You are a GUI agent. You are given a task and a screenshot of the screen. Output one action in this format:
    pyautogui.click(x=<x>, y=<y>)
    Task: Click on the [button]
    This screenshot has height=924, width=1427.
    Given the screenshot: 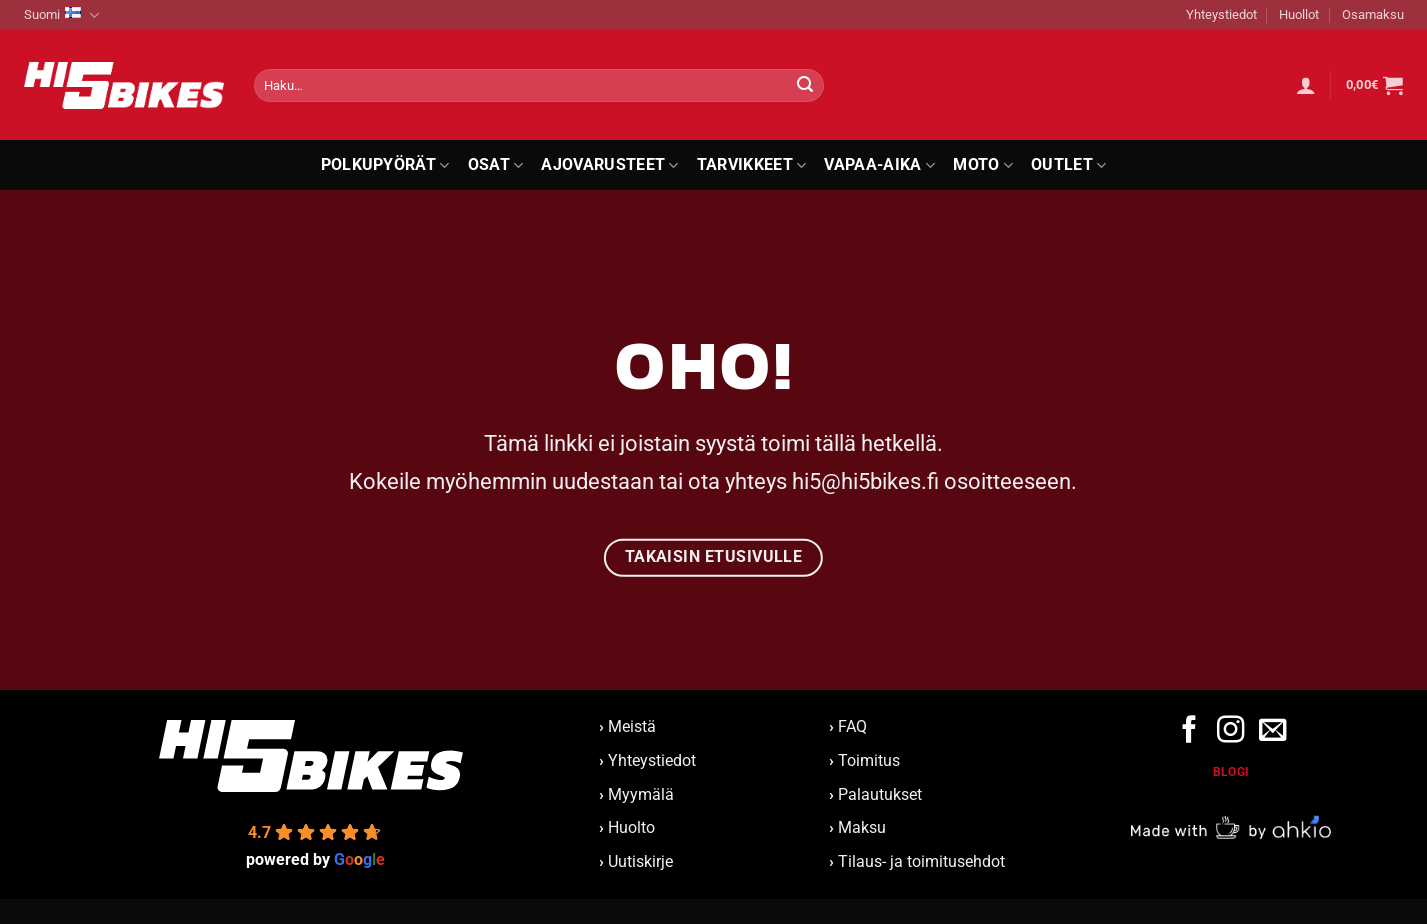 What is the action you would take?
    pyautogui.click(x=1306, y=85)
    